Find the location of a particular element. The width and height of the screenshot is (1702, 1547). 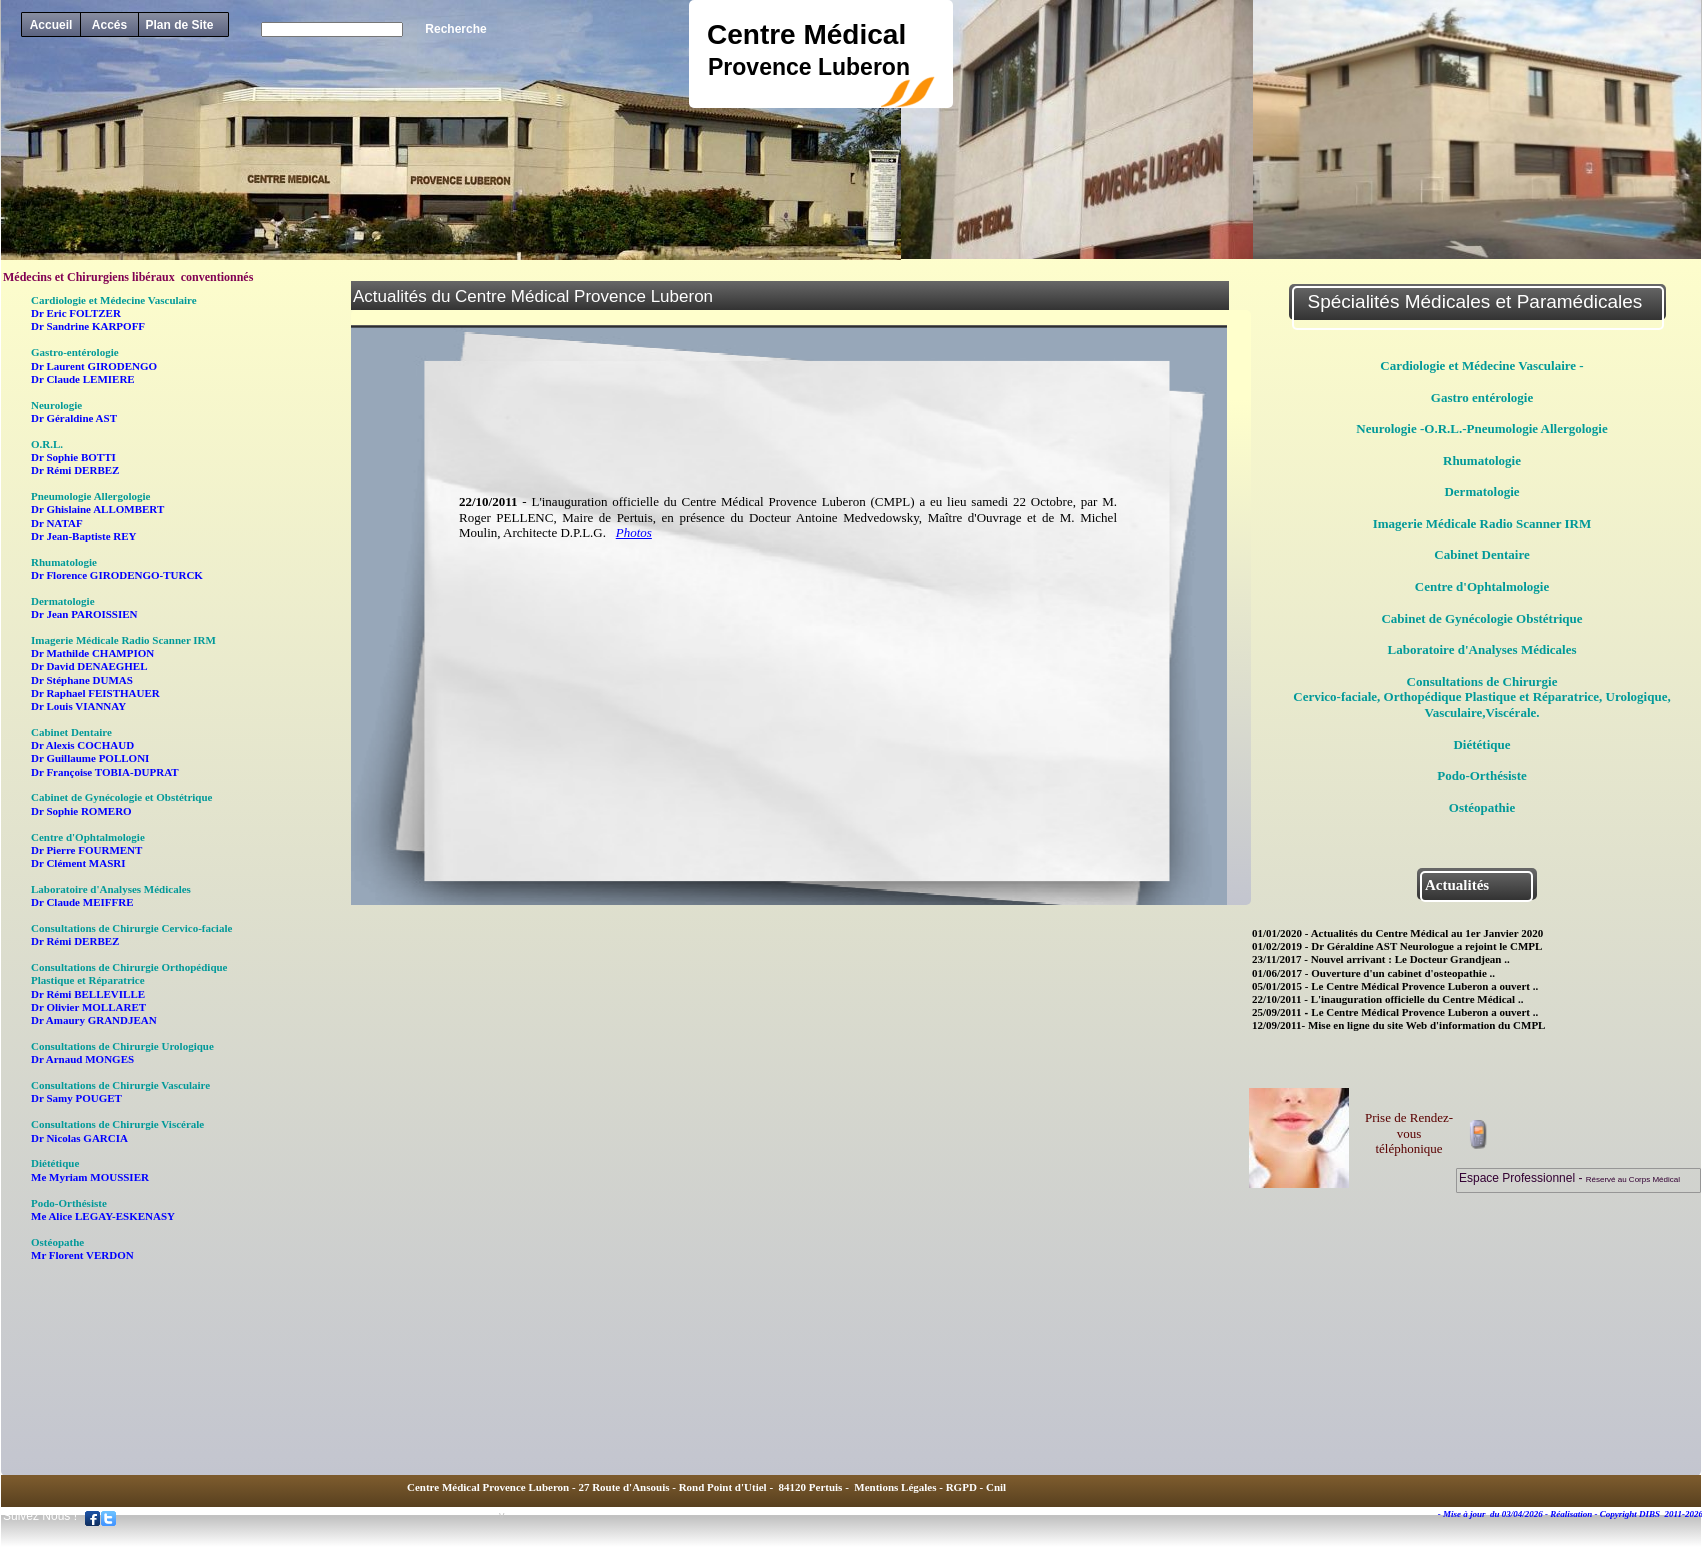

Plan de Site is located at coordinates (179, 25).